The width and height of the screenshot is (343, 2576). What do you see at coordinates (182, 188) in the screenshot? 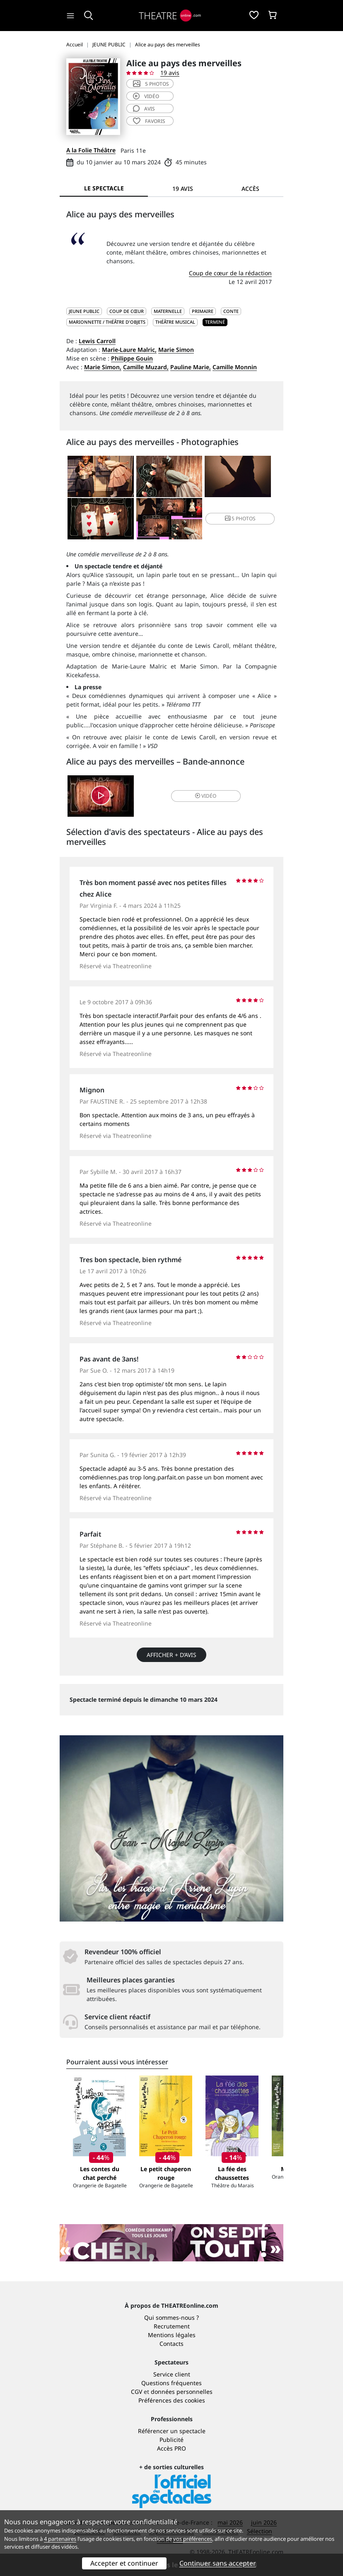
I see `19 avis [tab]` at bounding box center [182, 188].